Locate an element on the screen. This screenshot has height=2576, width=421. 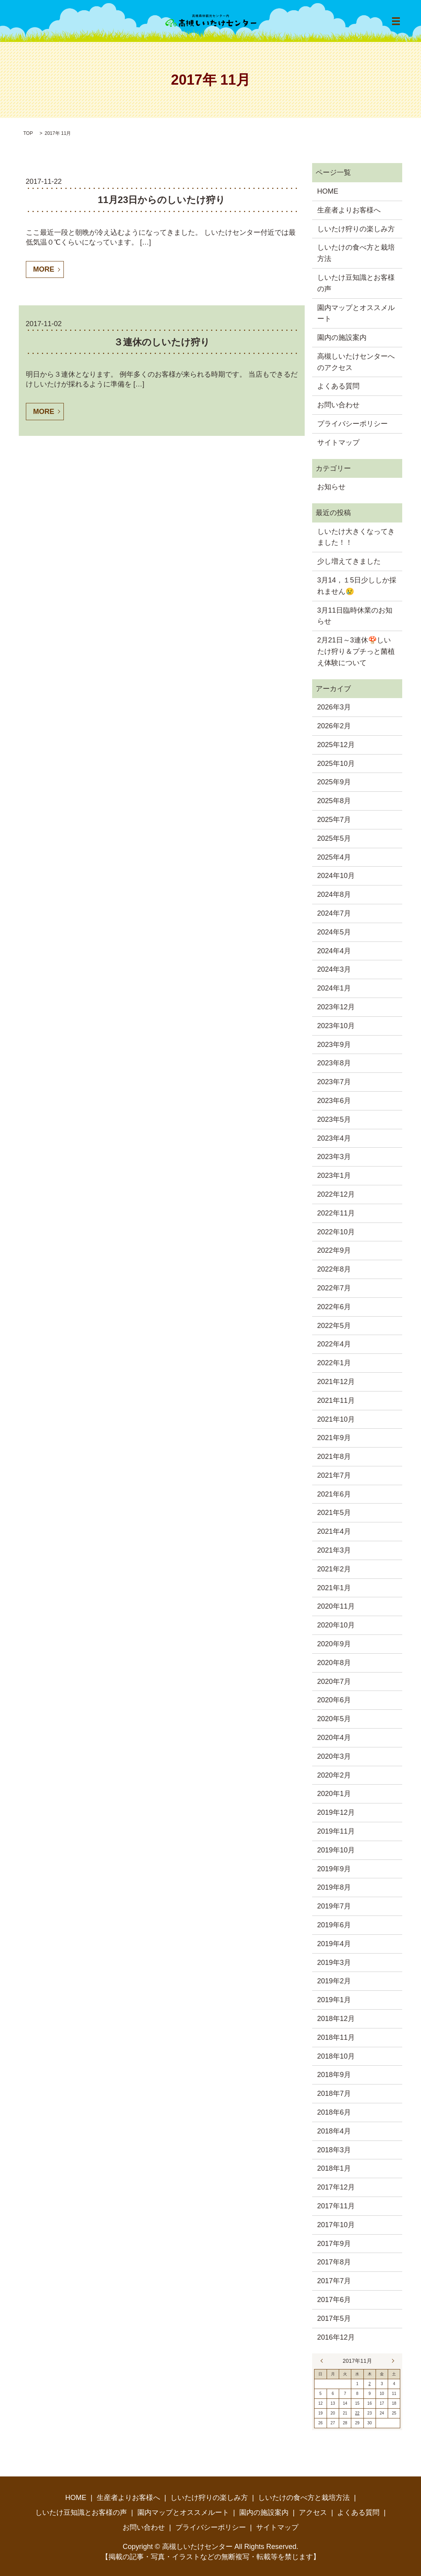
2023年9月 is located at coordinates (334, 1045).